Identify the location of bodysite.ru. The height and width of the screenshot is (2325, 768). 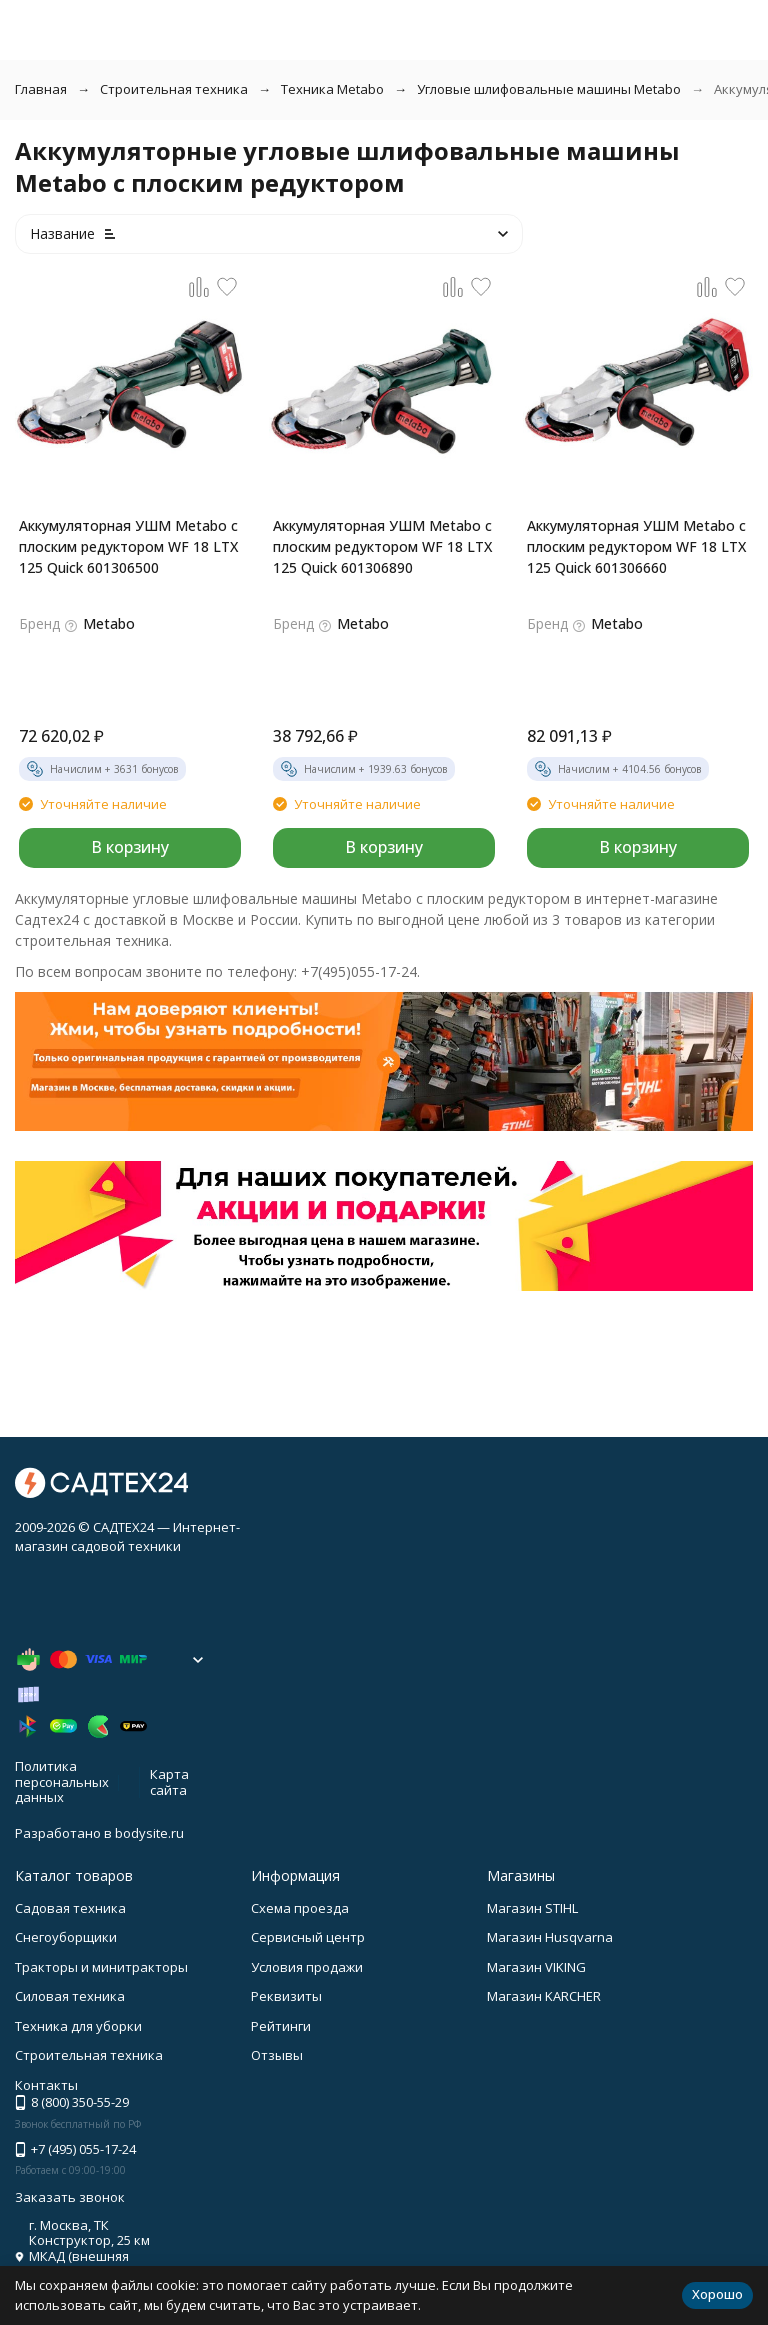
(149, 1833).